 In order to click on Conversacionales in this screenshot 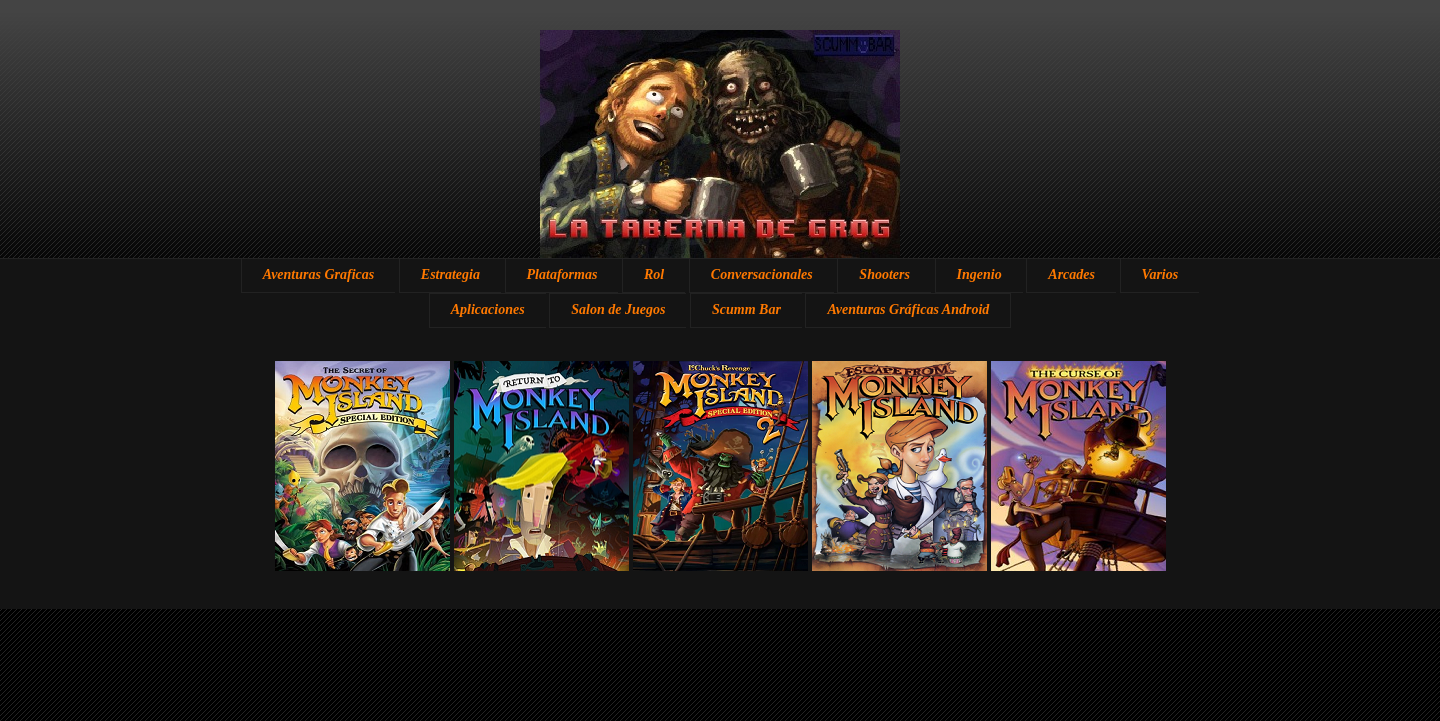, I will do `click(762, 274)`.